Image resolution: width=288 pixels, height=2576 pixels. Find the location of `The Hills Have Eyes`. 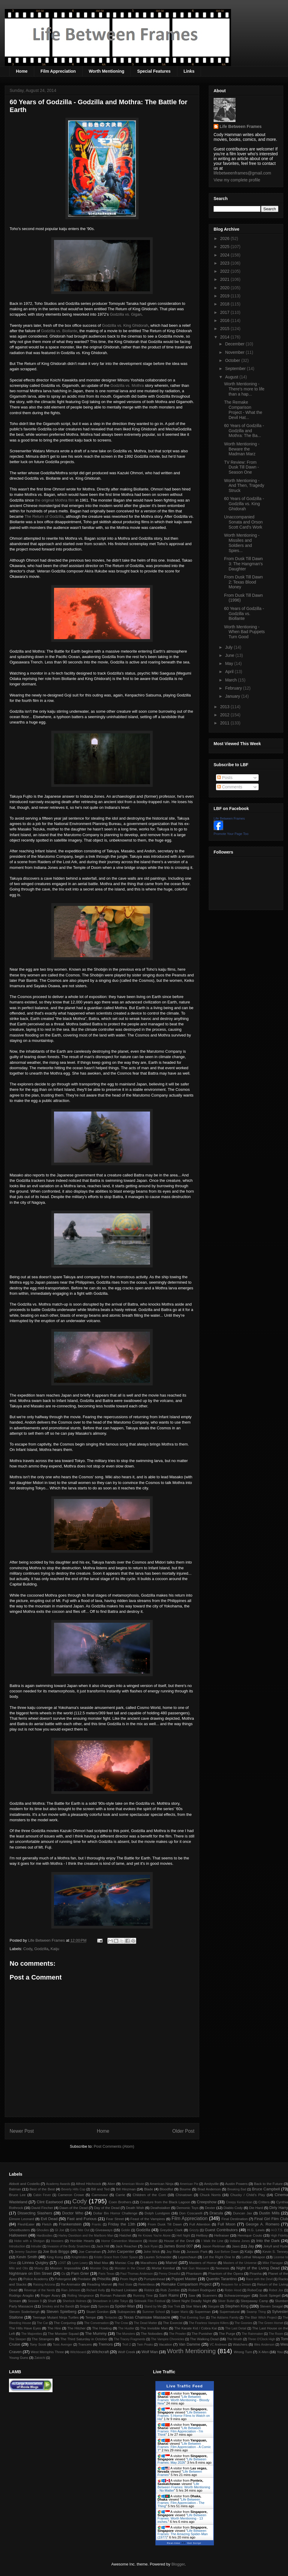

The Hills Have Eyes is located at coordinates (25, 2328).